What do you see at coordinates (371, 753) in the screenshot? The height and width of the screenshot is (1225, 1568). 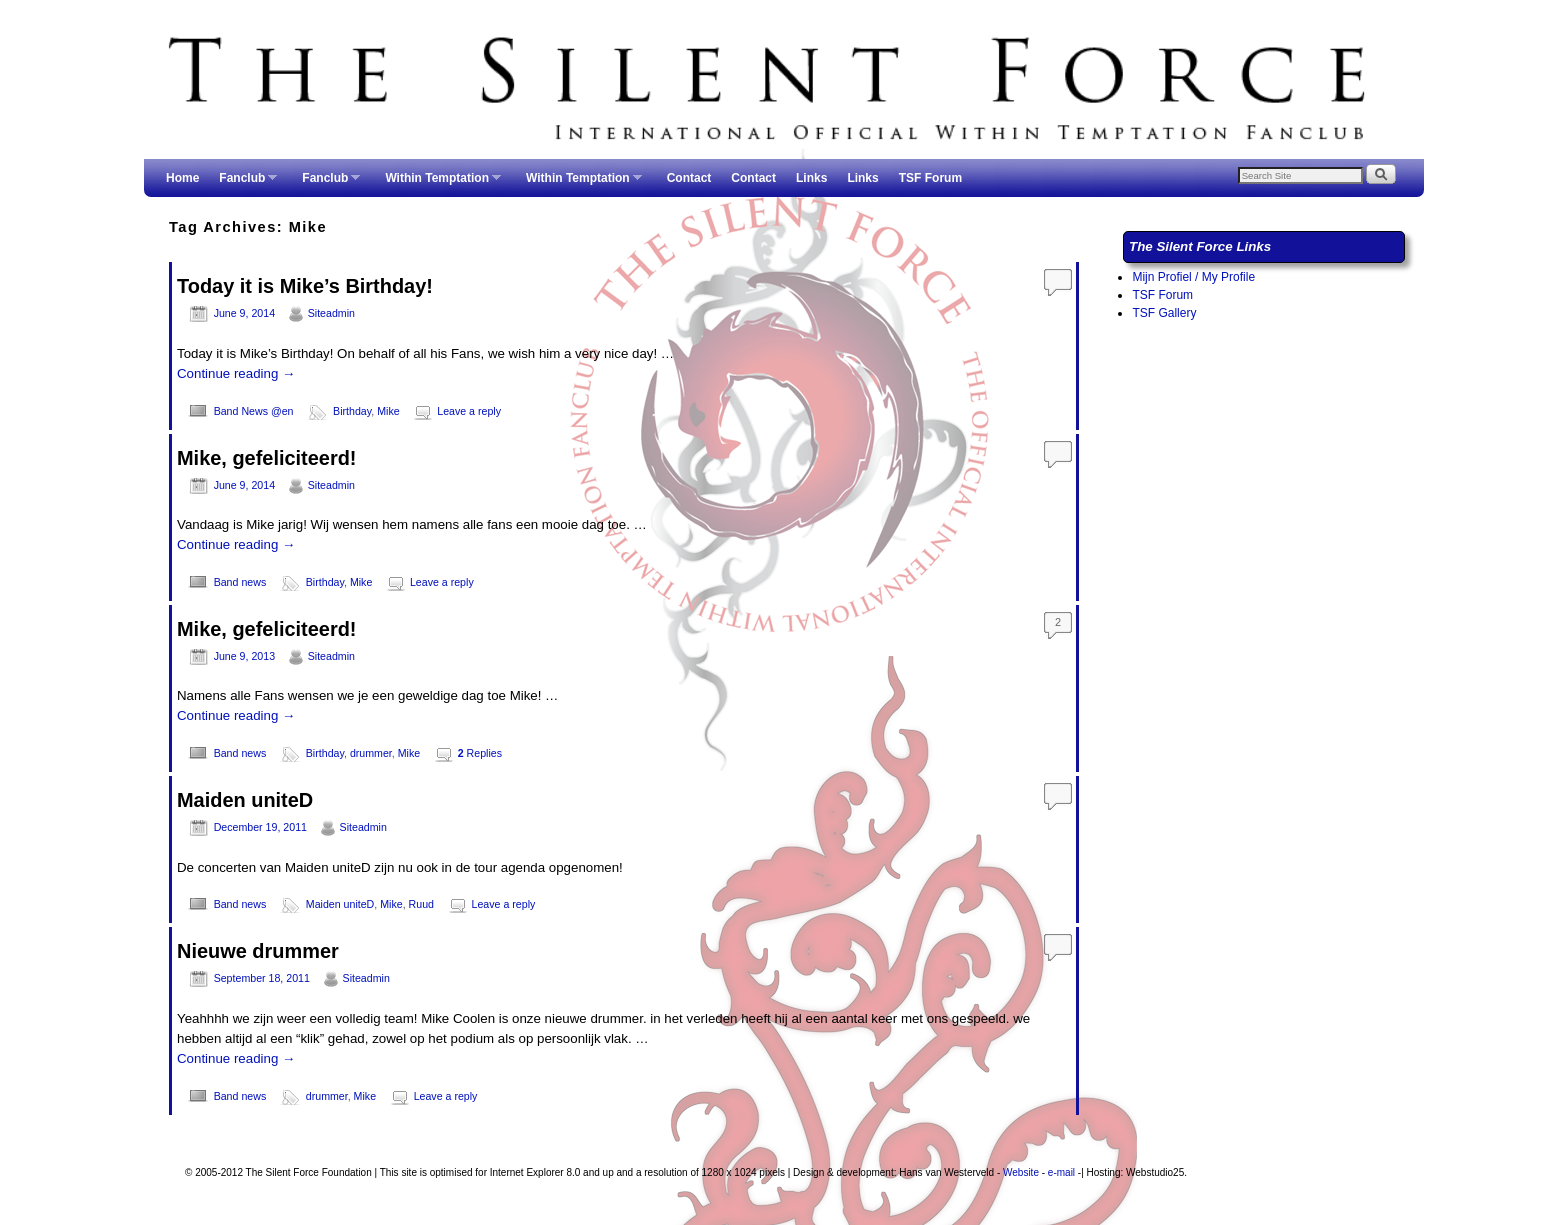 I see `drummer` at bounding box center [371, 753].